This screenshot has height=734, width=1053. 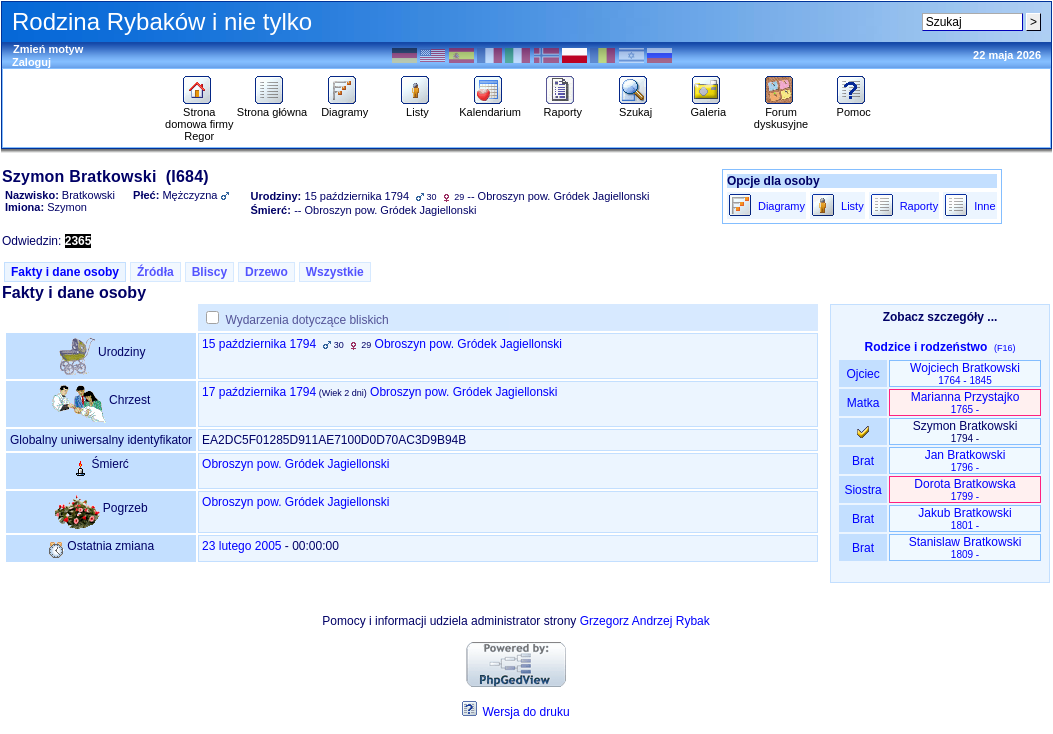 I want to click on Strona główna, so click(x=272, y=107).